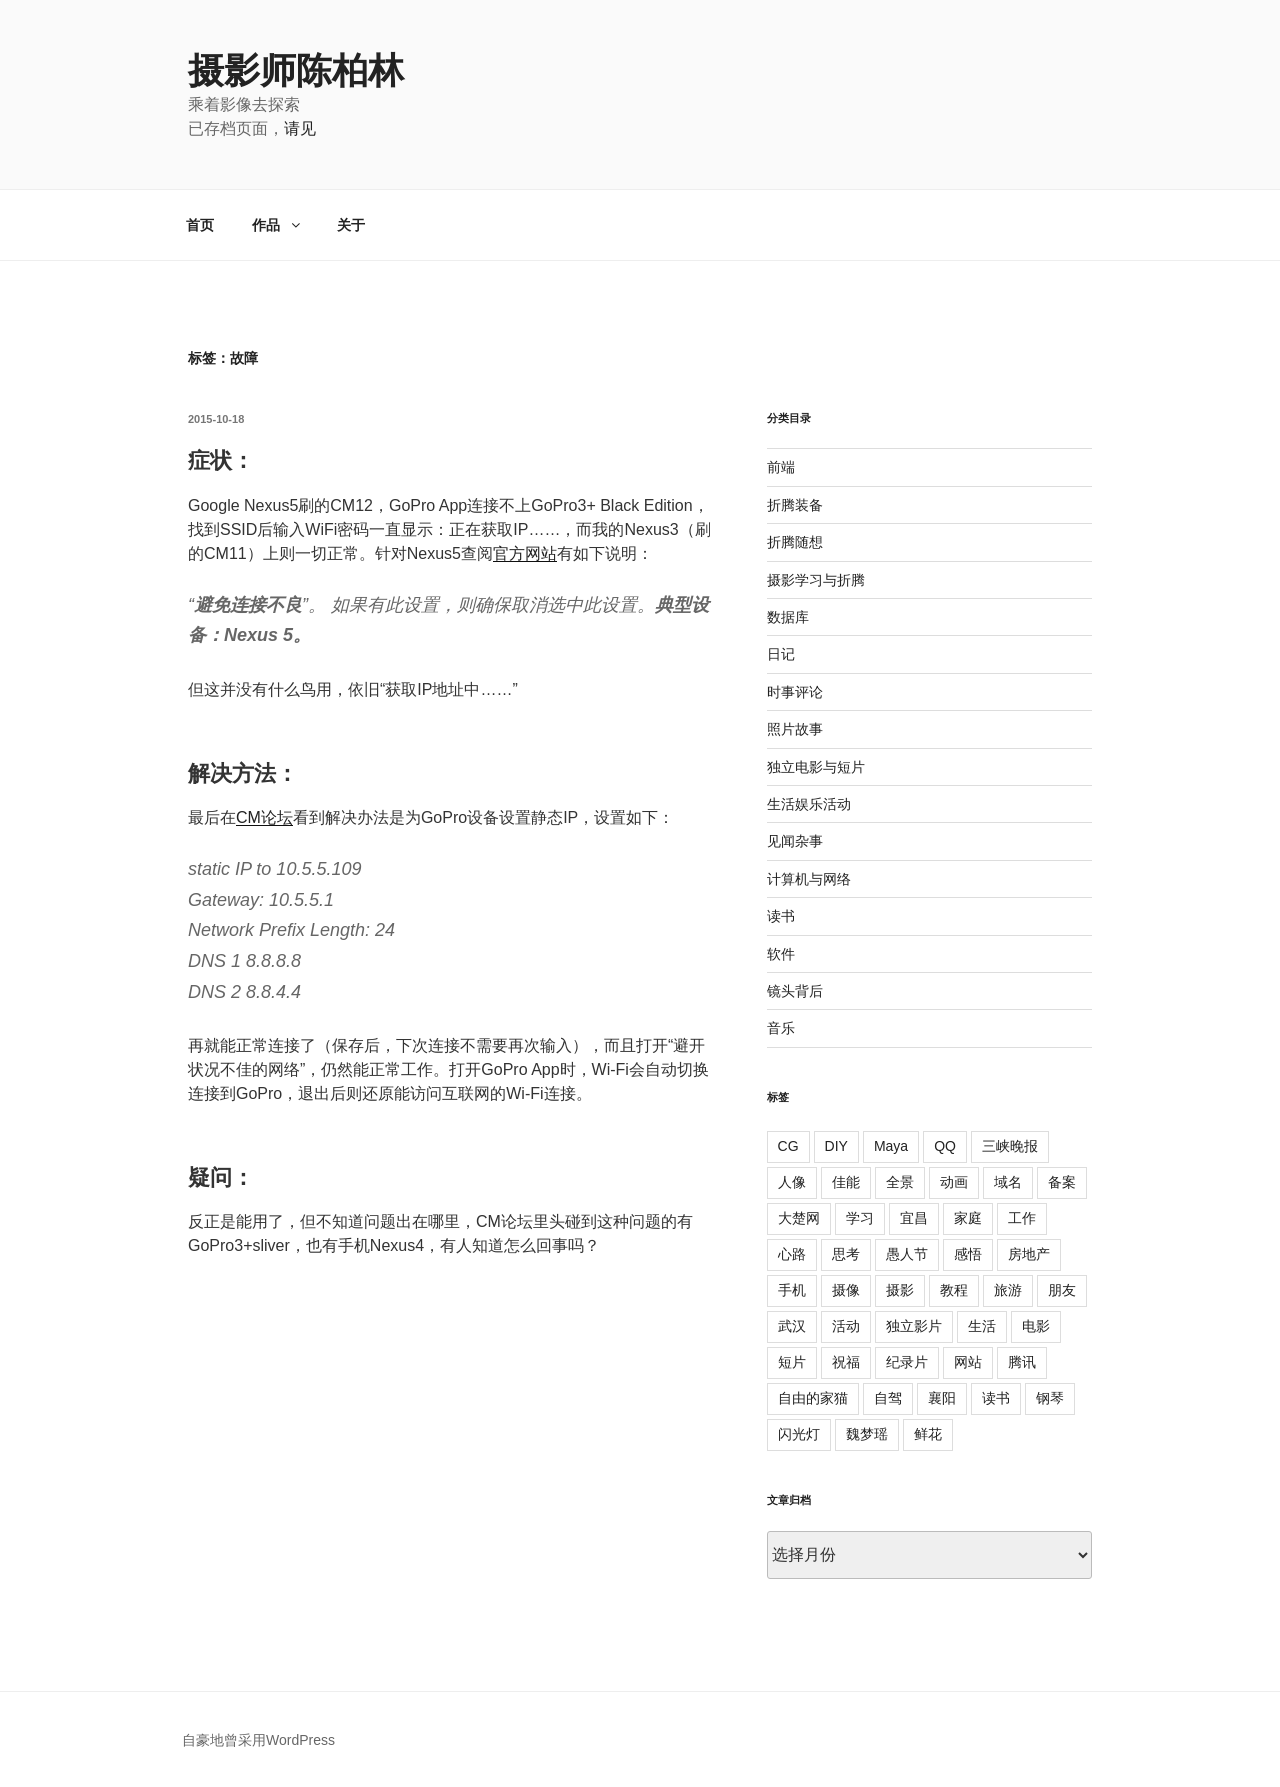 The height and width of the screenshot is (1787, 1280). I want to click on Maya, so click(891, 1146).